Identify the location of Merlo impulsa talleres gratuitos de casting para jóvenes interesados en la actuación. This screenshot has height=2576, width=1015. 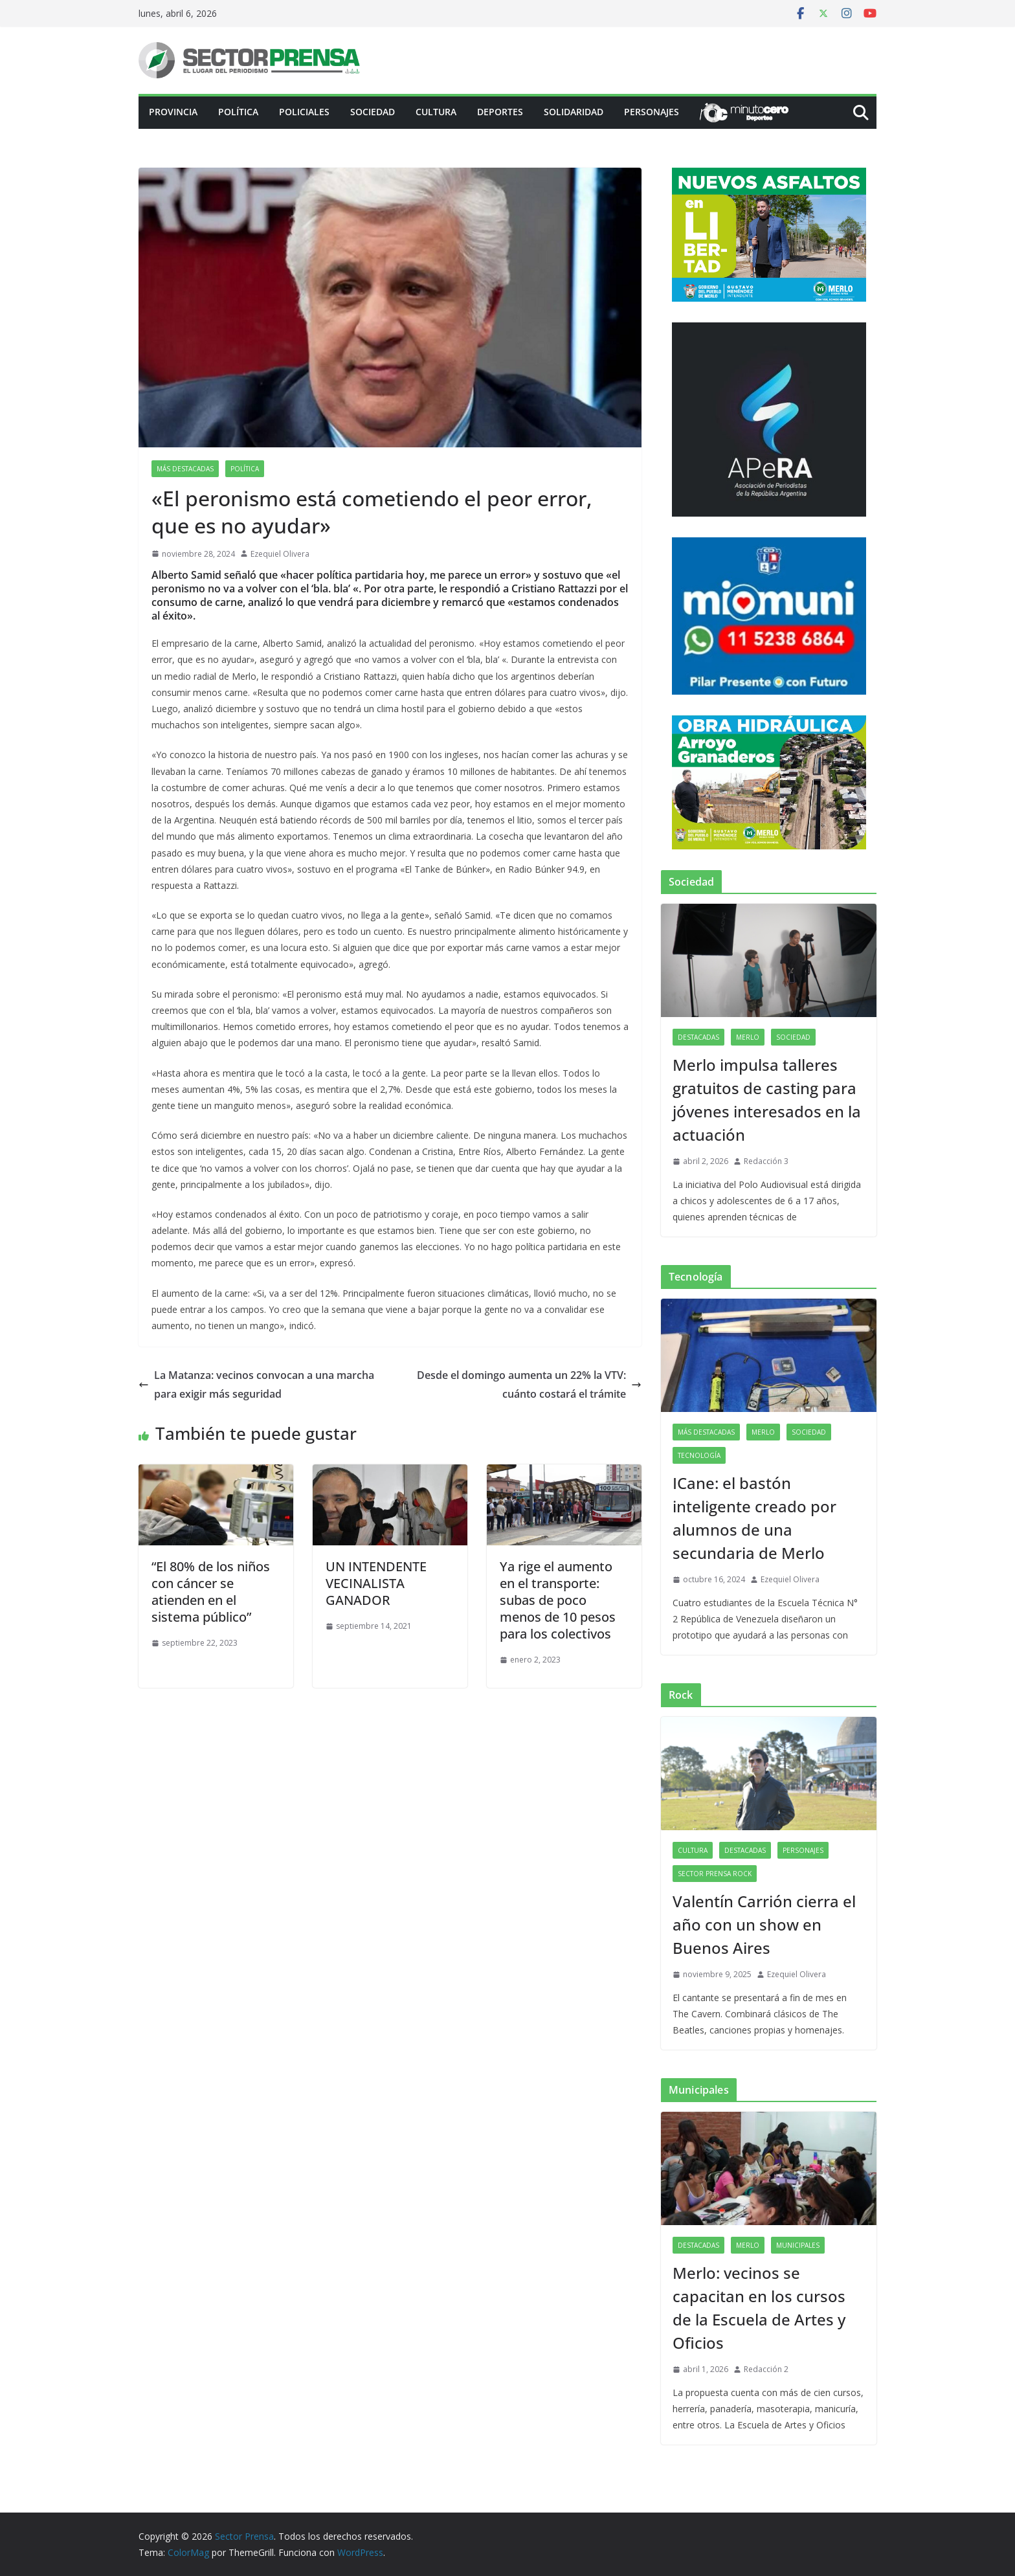
(767, 1099).